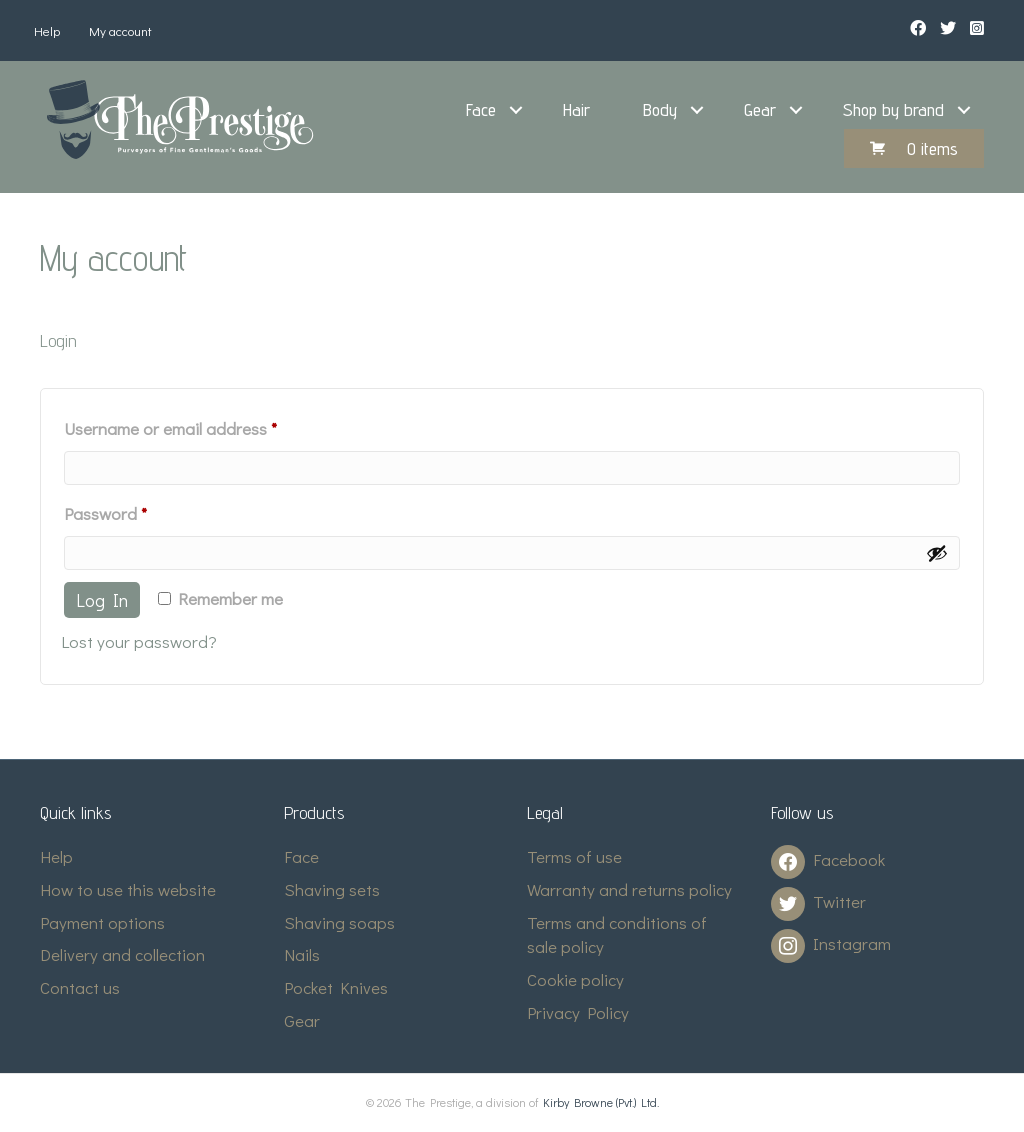 The height and width of the screenshot is (1132, 1024). What do you see at coordinates (937, 553) in the screenshot?
I see `[Show password]` at bounding box center [937, 553].